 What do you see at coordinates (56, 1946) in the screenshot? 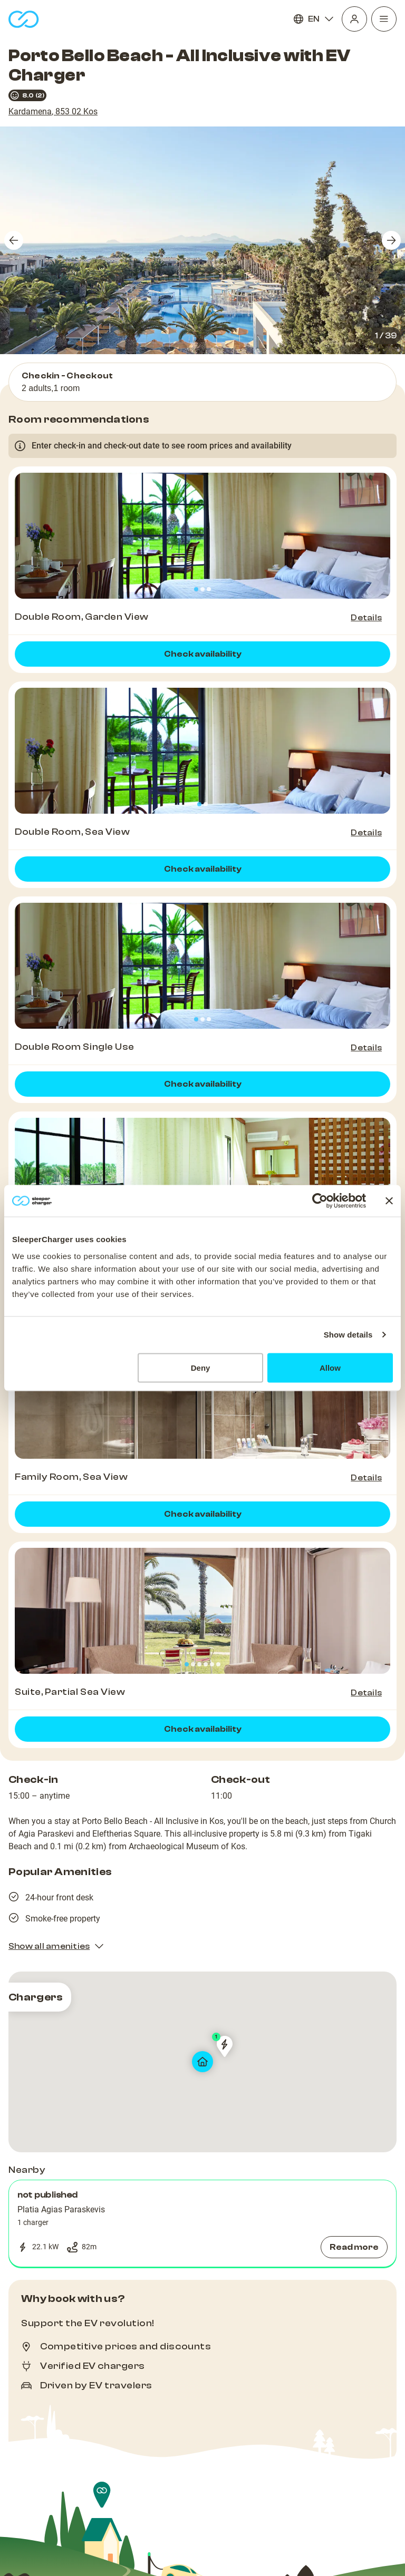
I see `Show all amenities` at bounding box center [56, 1946].